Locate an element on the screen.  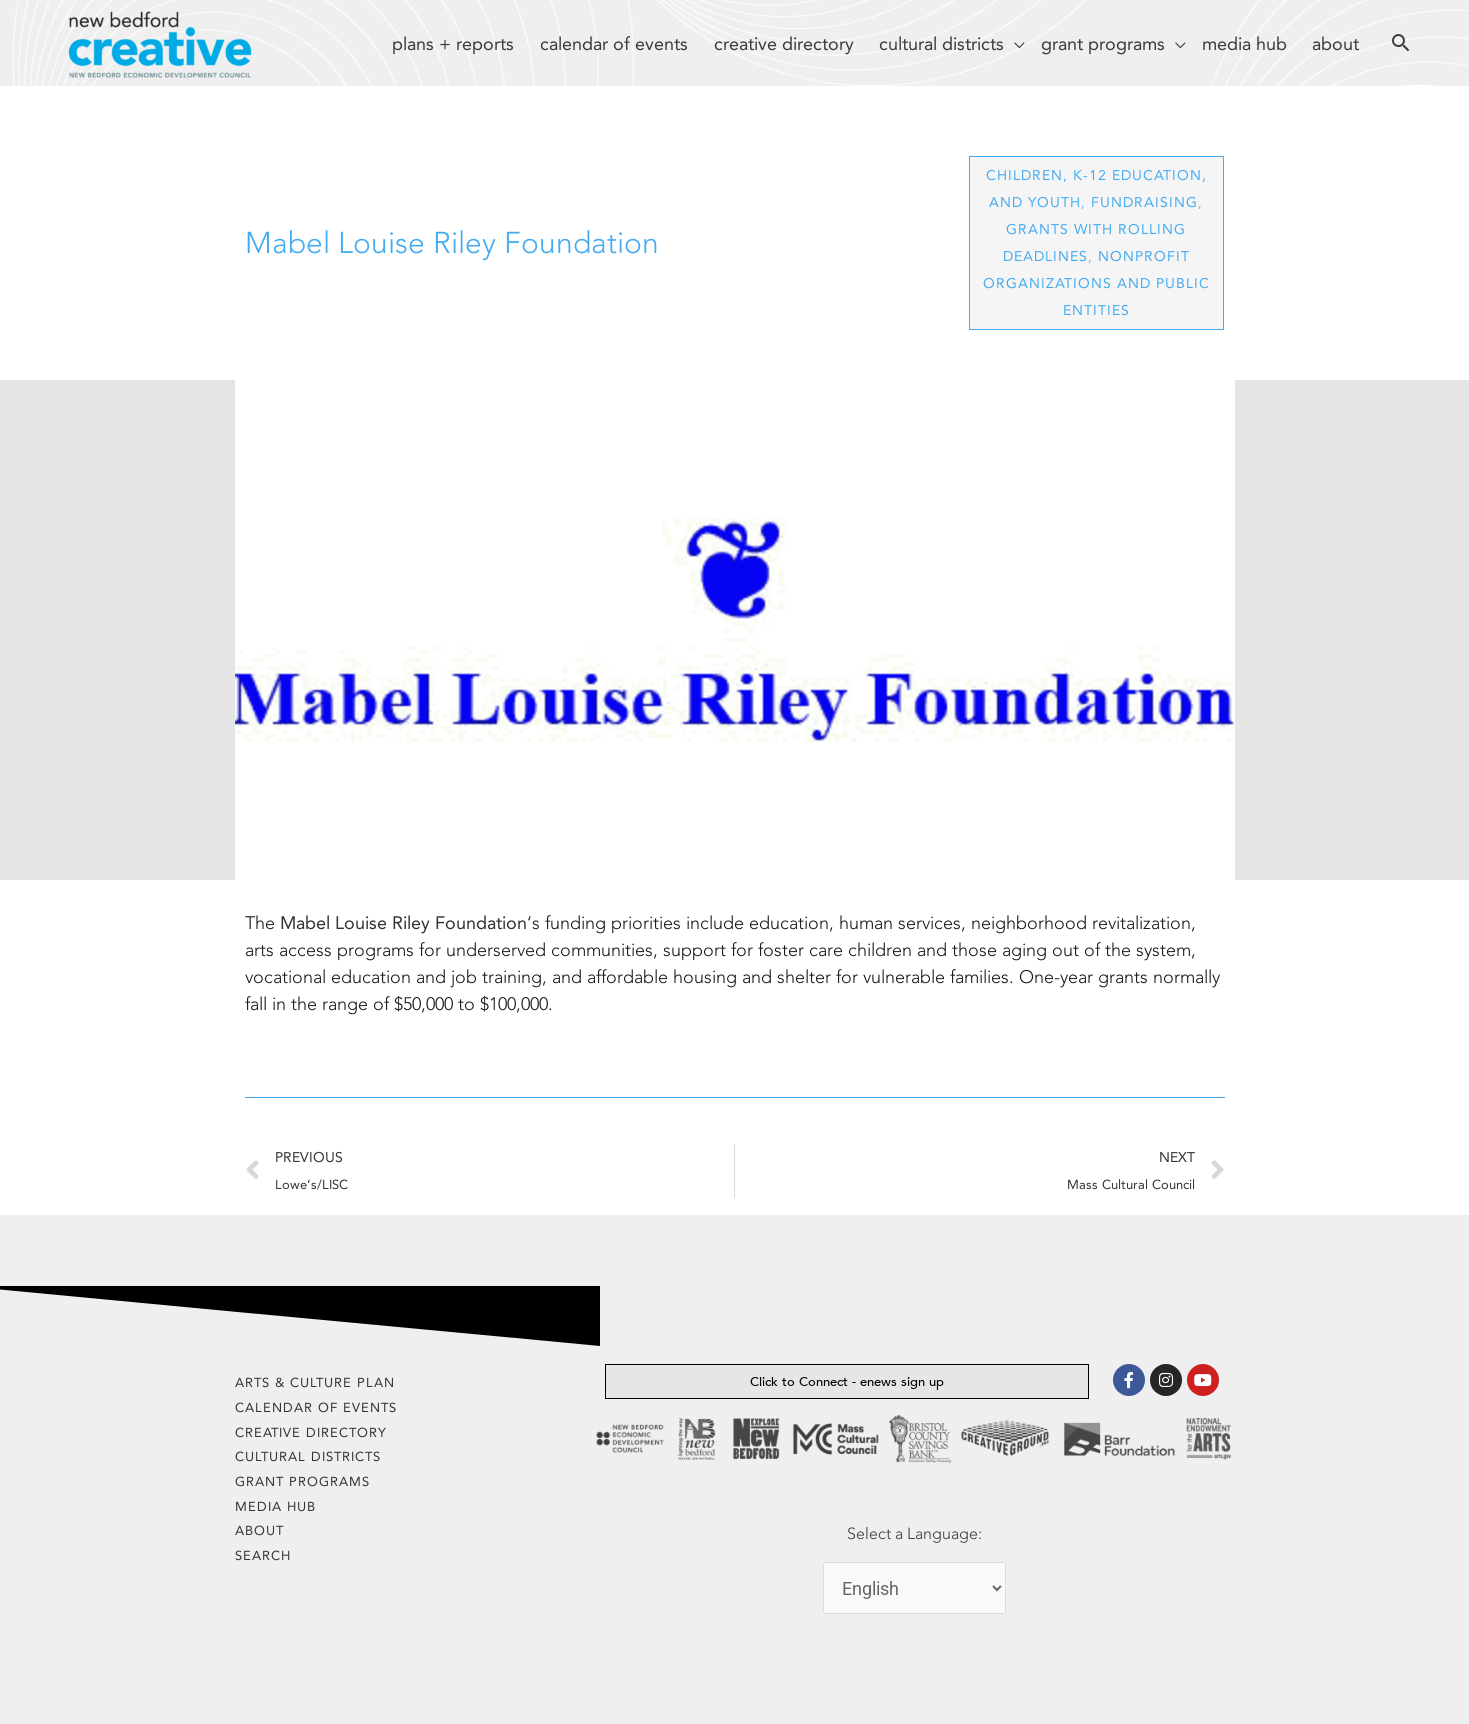
Nonprofit Organizations and Public Entities is located at coordinates (1096, 283).